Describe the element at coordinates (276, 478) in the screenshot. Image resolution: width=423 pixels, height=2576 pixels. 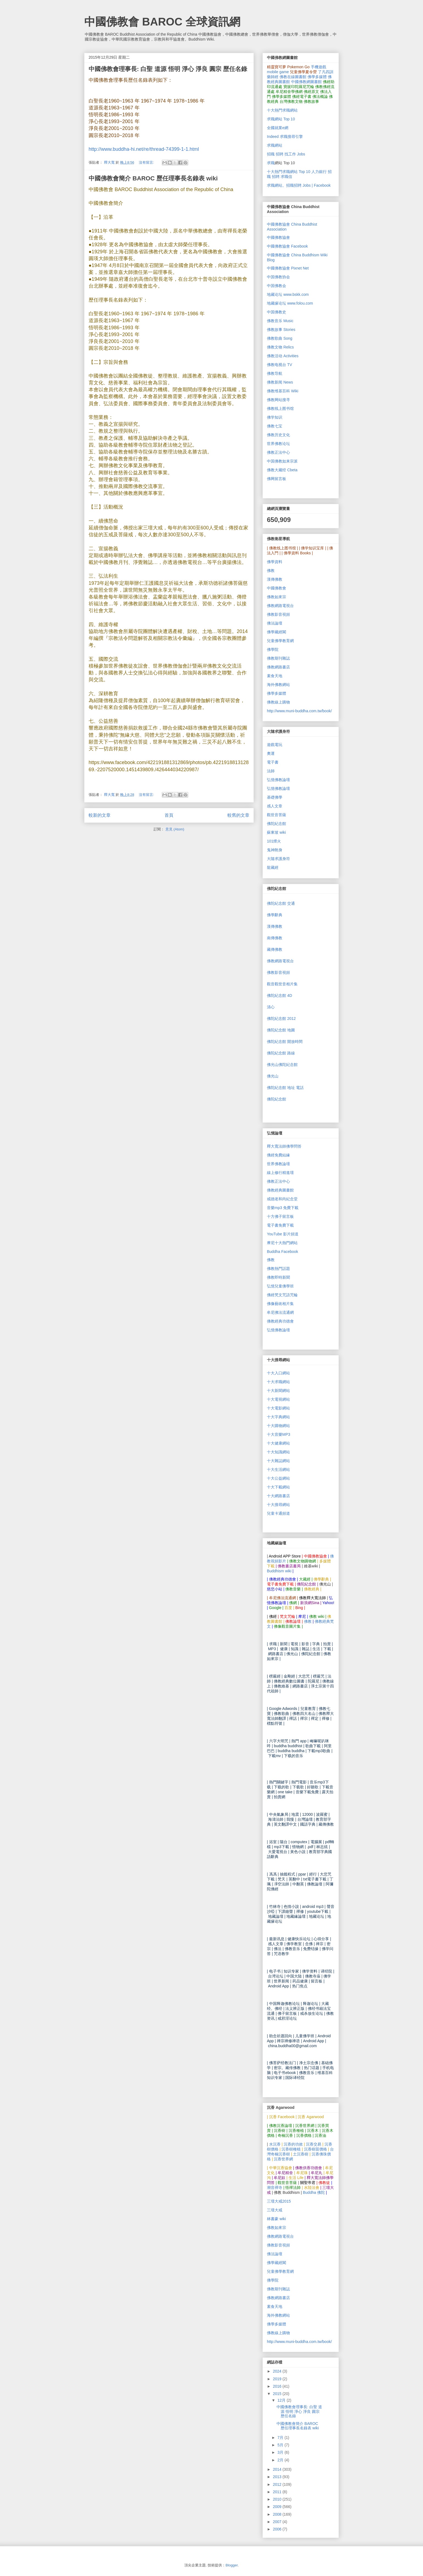
I see `佛网留言板` at that location.